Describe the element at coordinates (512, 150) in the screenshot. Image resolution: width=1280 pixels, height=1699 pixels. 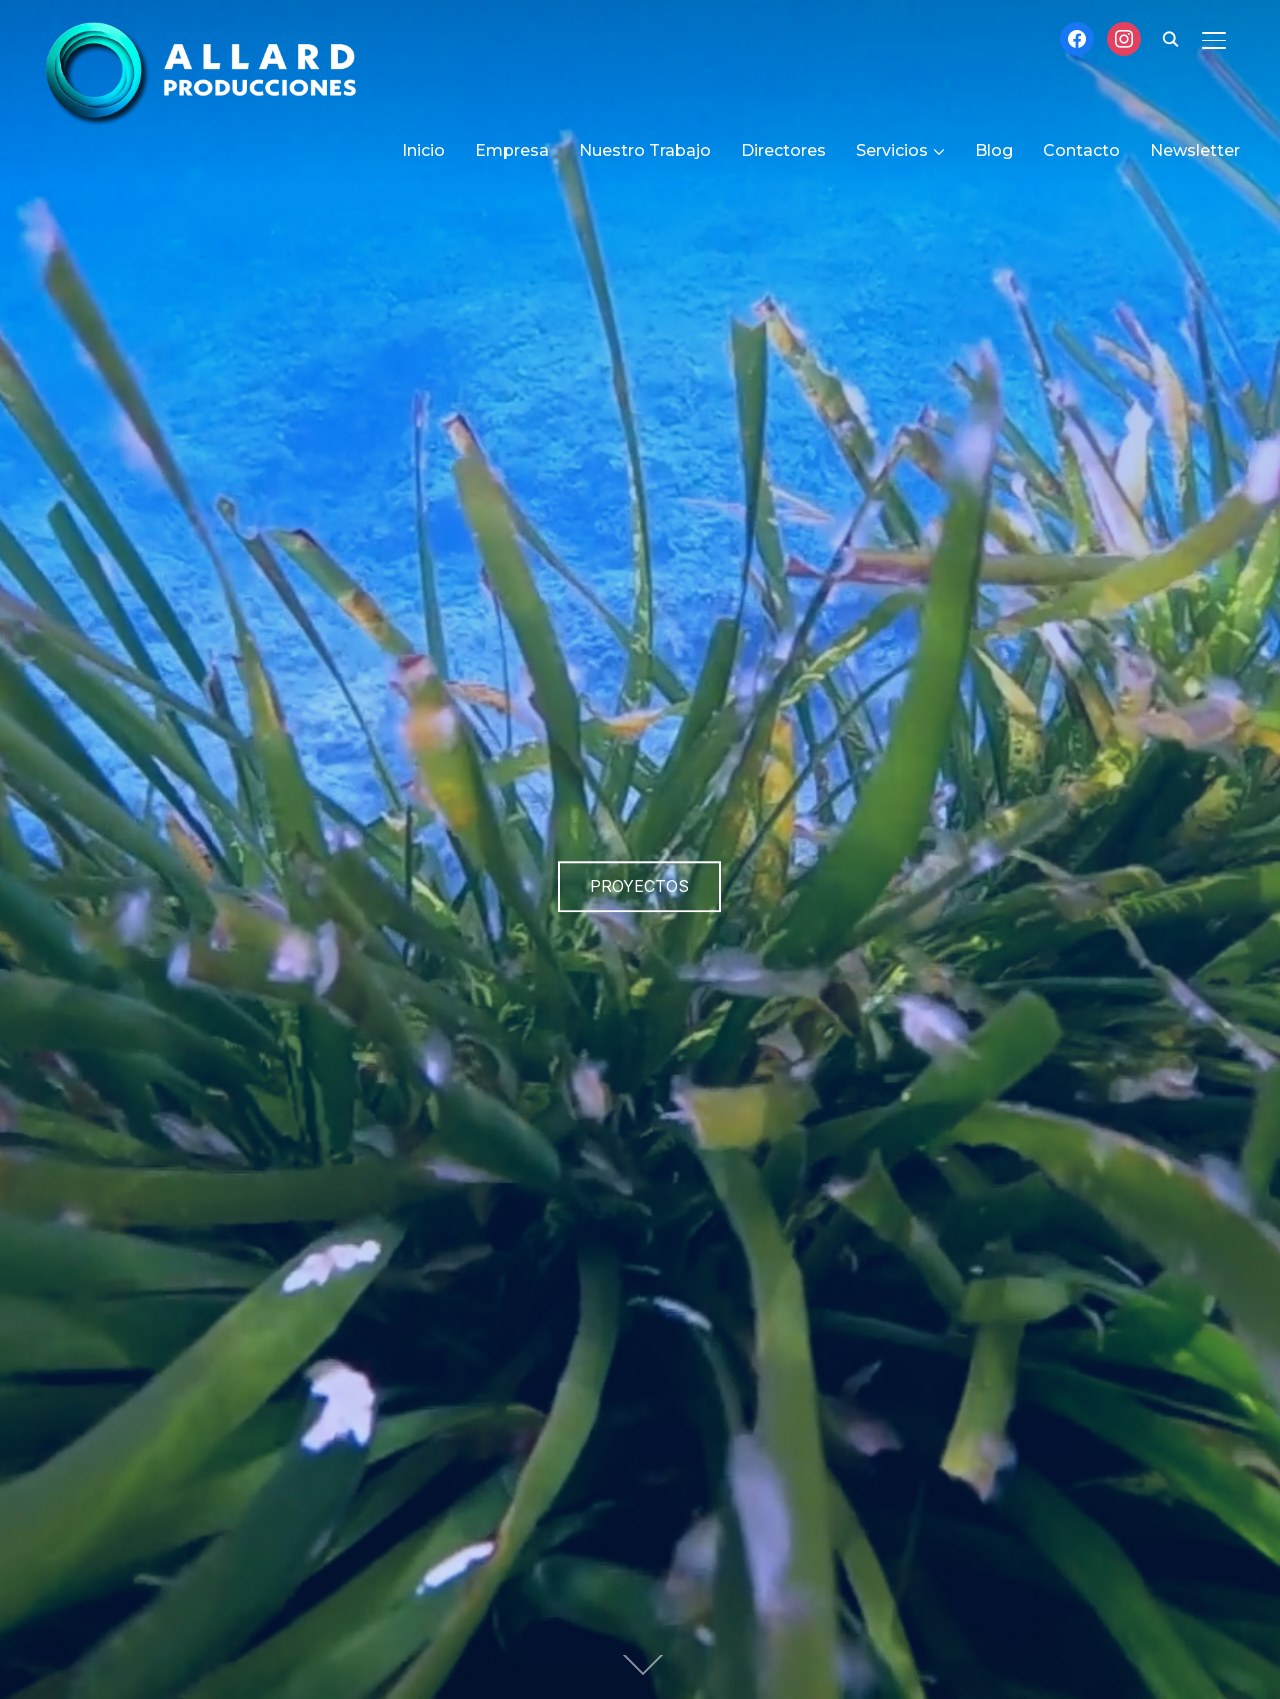
I see `Empresa` at that location.